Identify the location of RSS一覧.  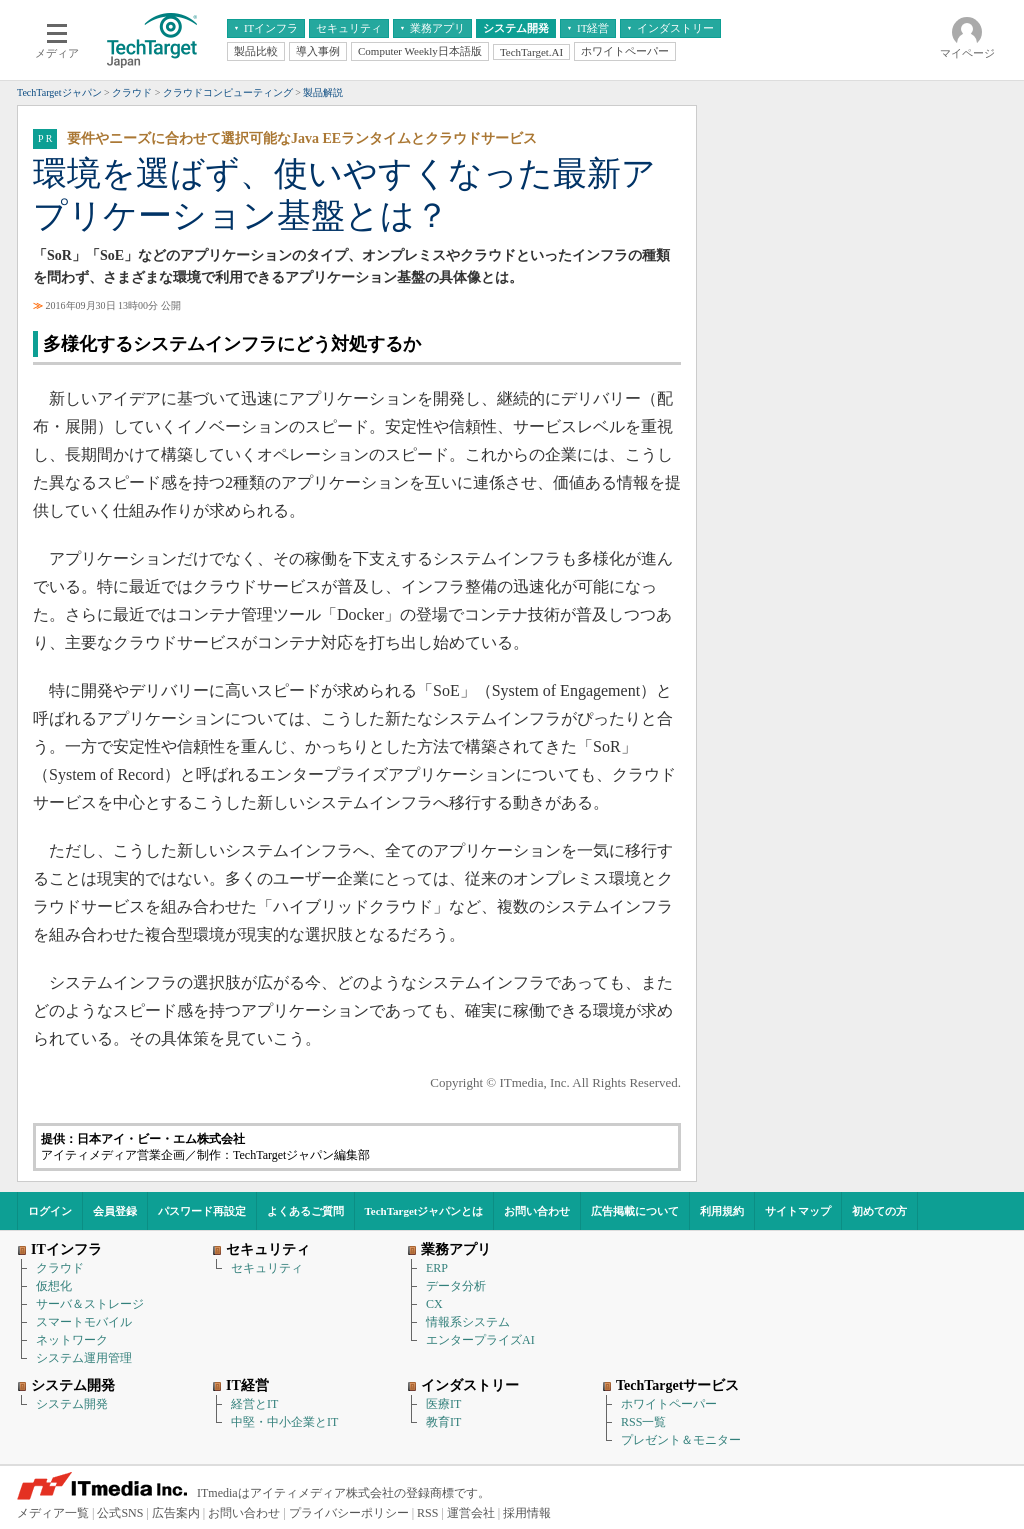
(643, 1422).